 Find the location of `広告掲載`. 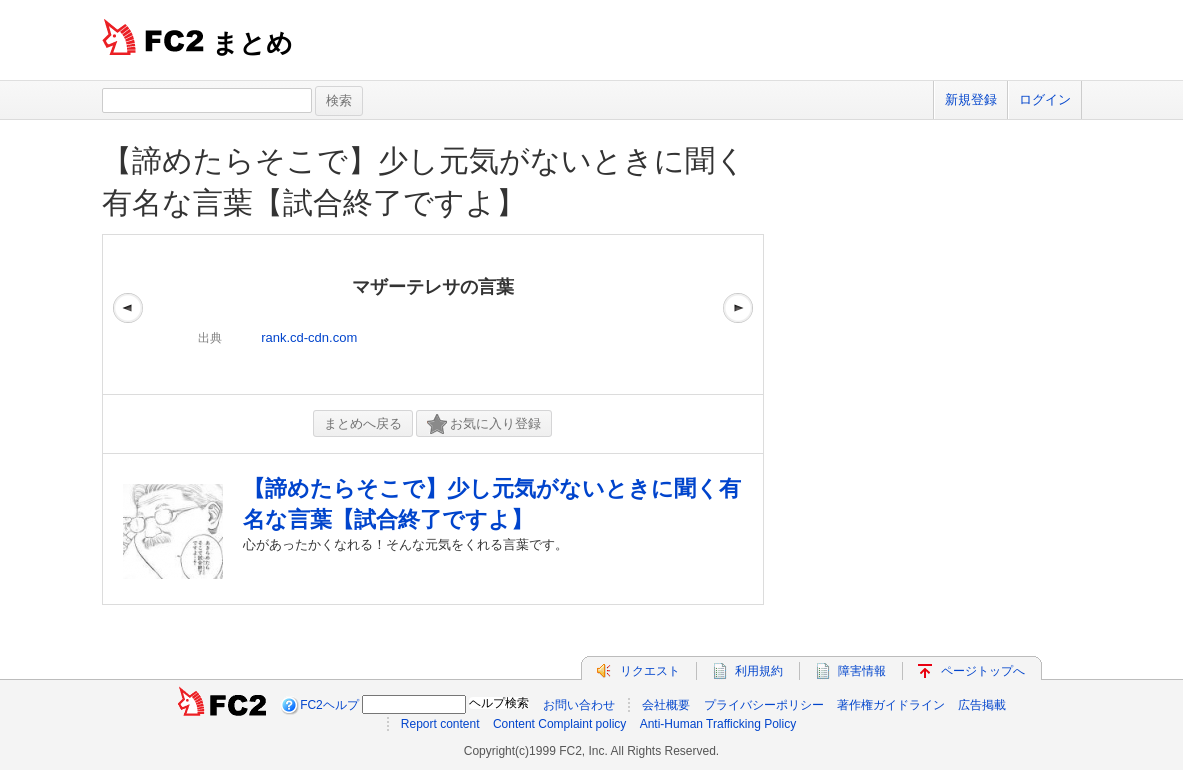

広告掲載 is located at coordinates (982, 705).